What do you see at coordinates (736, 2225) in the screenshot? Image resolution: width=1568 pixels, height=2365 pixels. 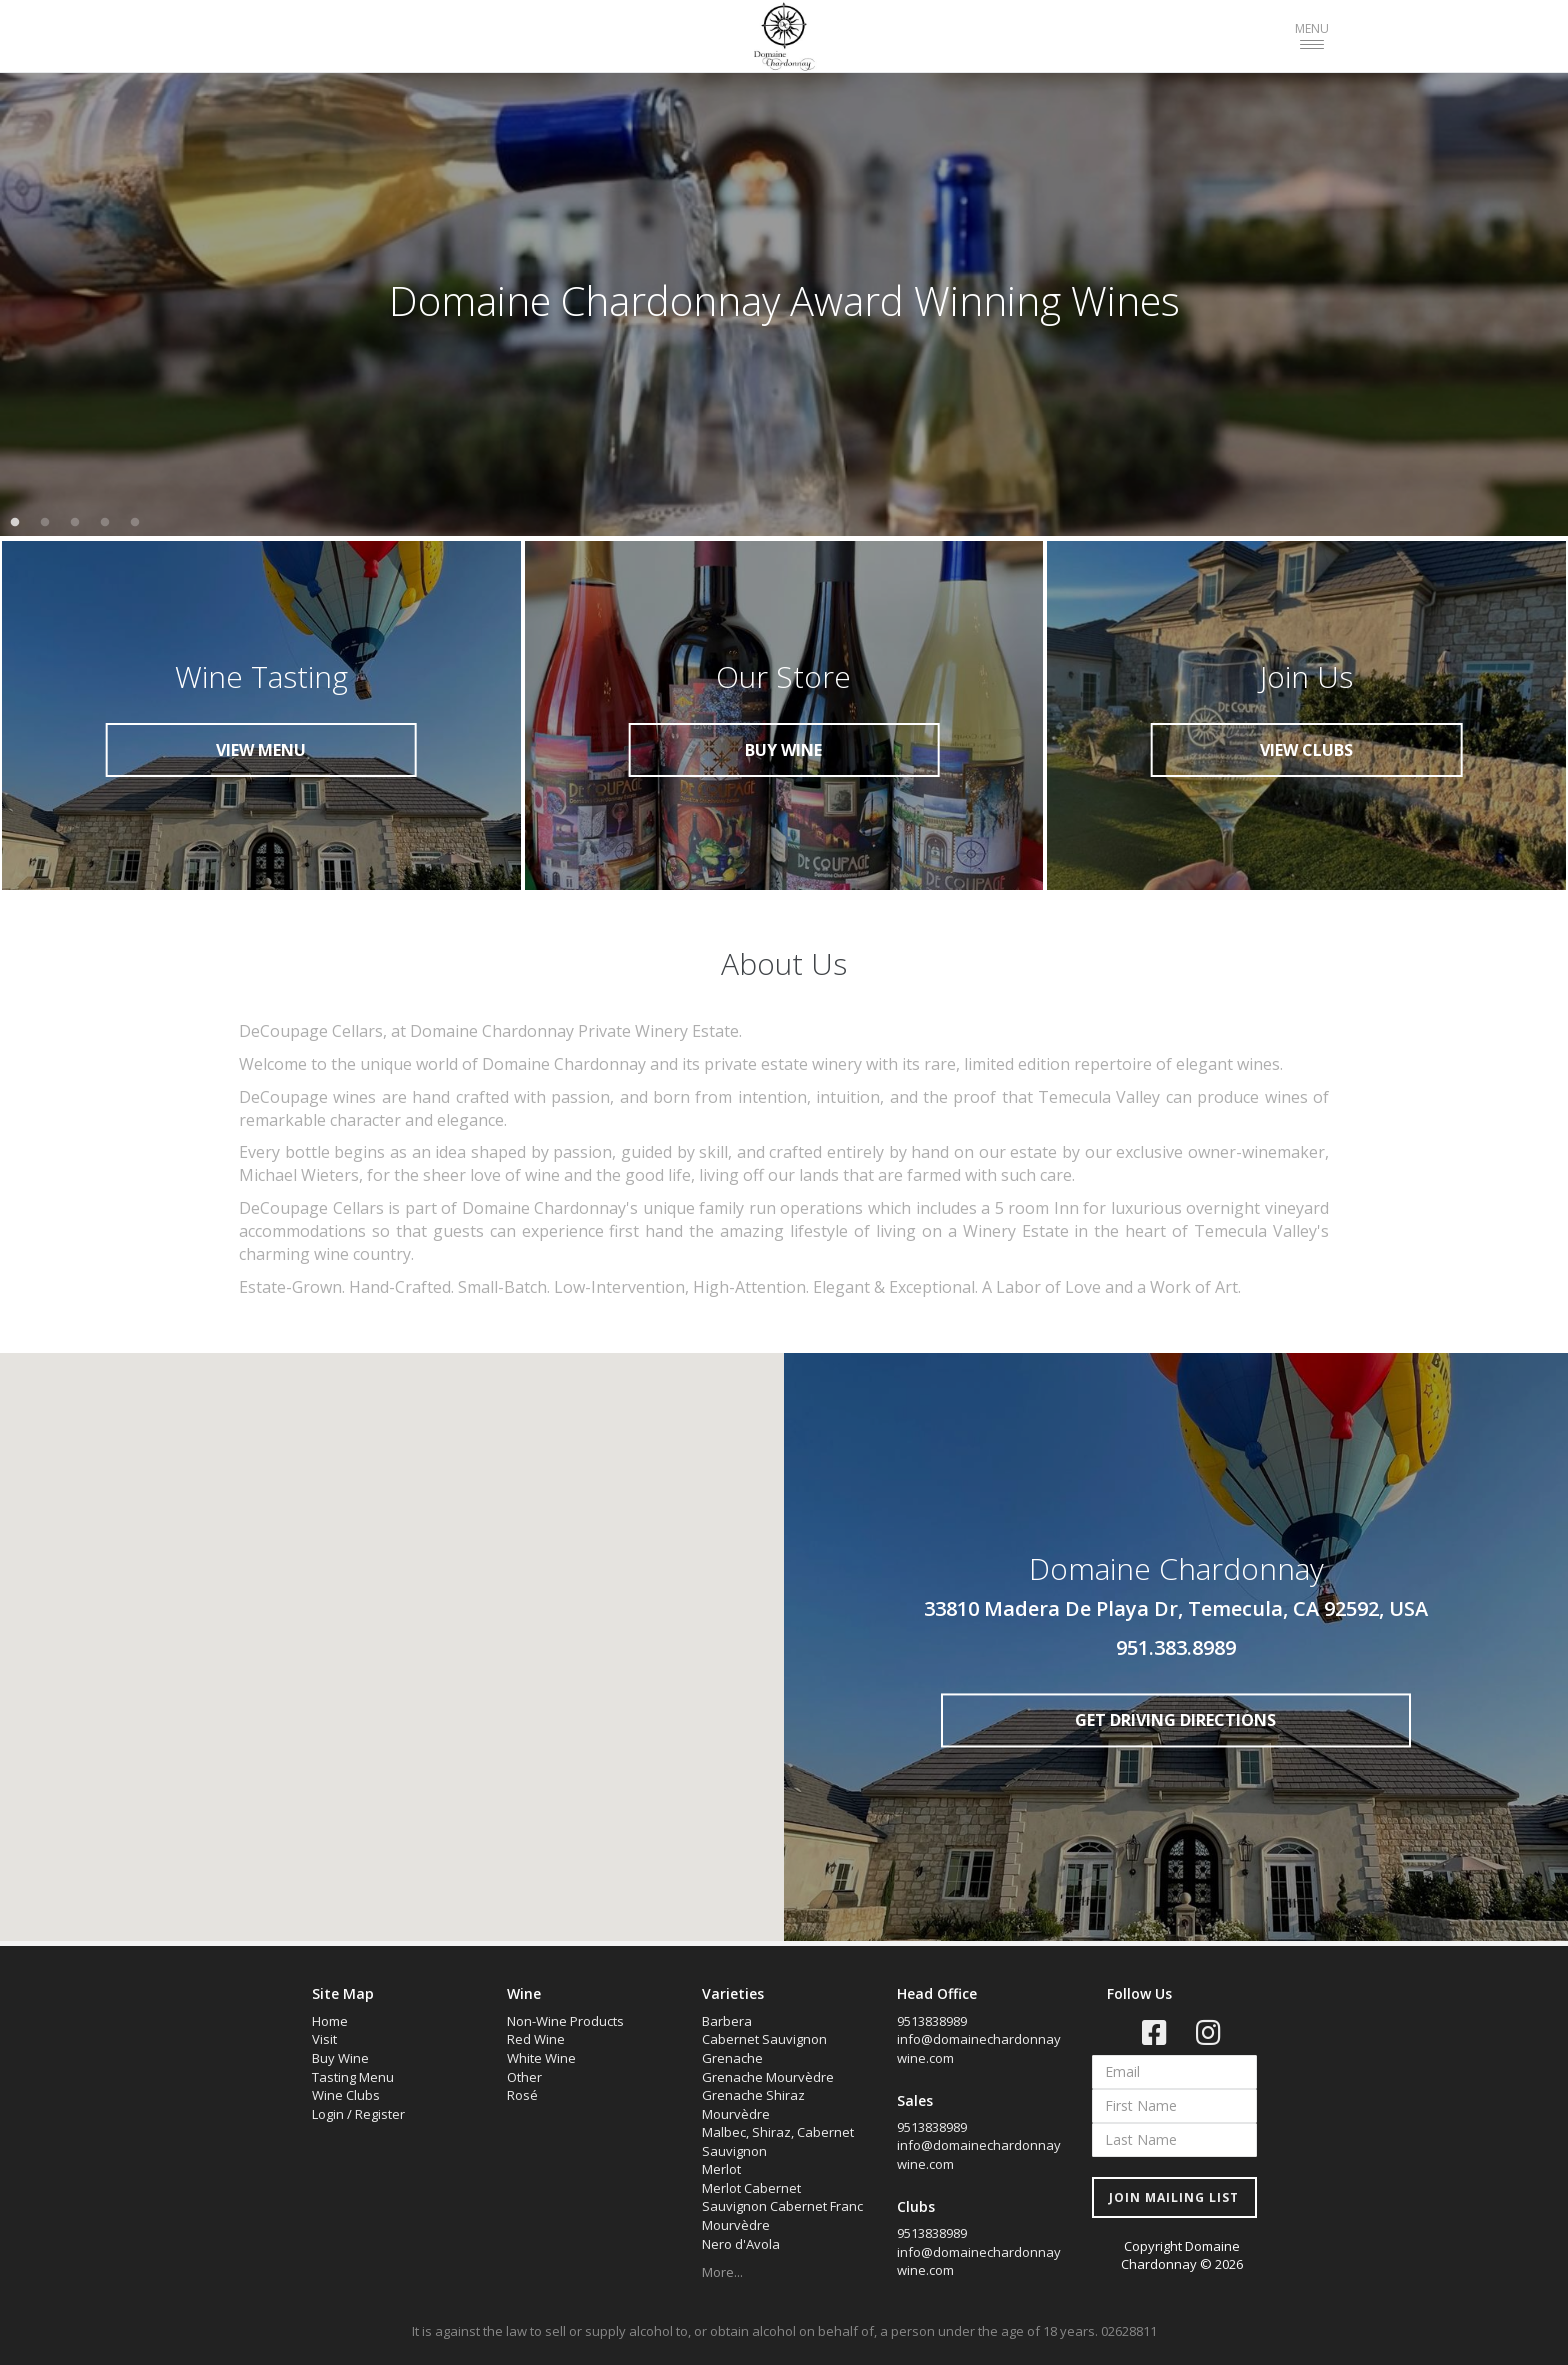 I see `Mourvèdre` at bounding box center [736, 2225].